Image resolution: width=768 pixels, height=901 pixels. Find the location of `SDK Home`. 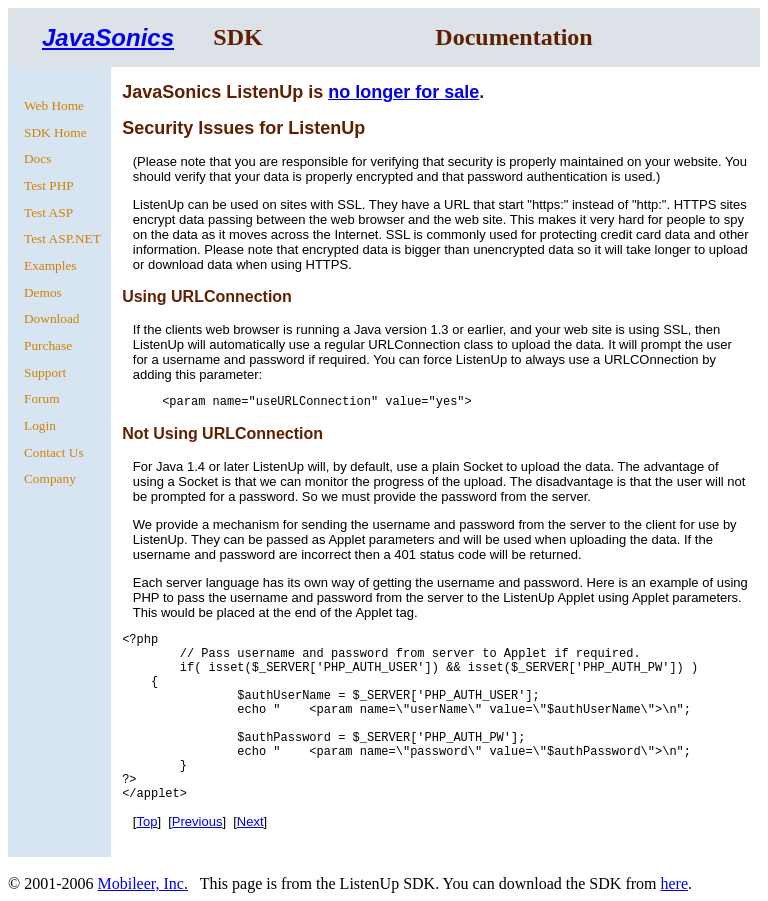

SDK Home is located at coordinates (55, 132).